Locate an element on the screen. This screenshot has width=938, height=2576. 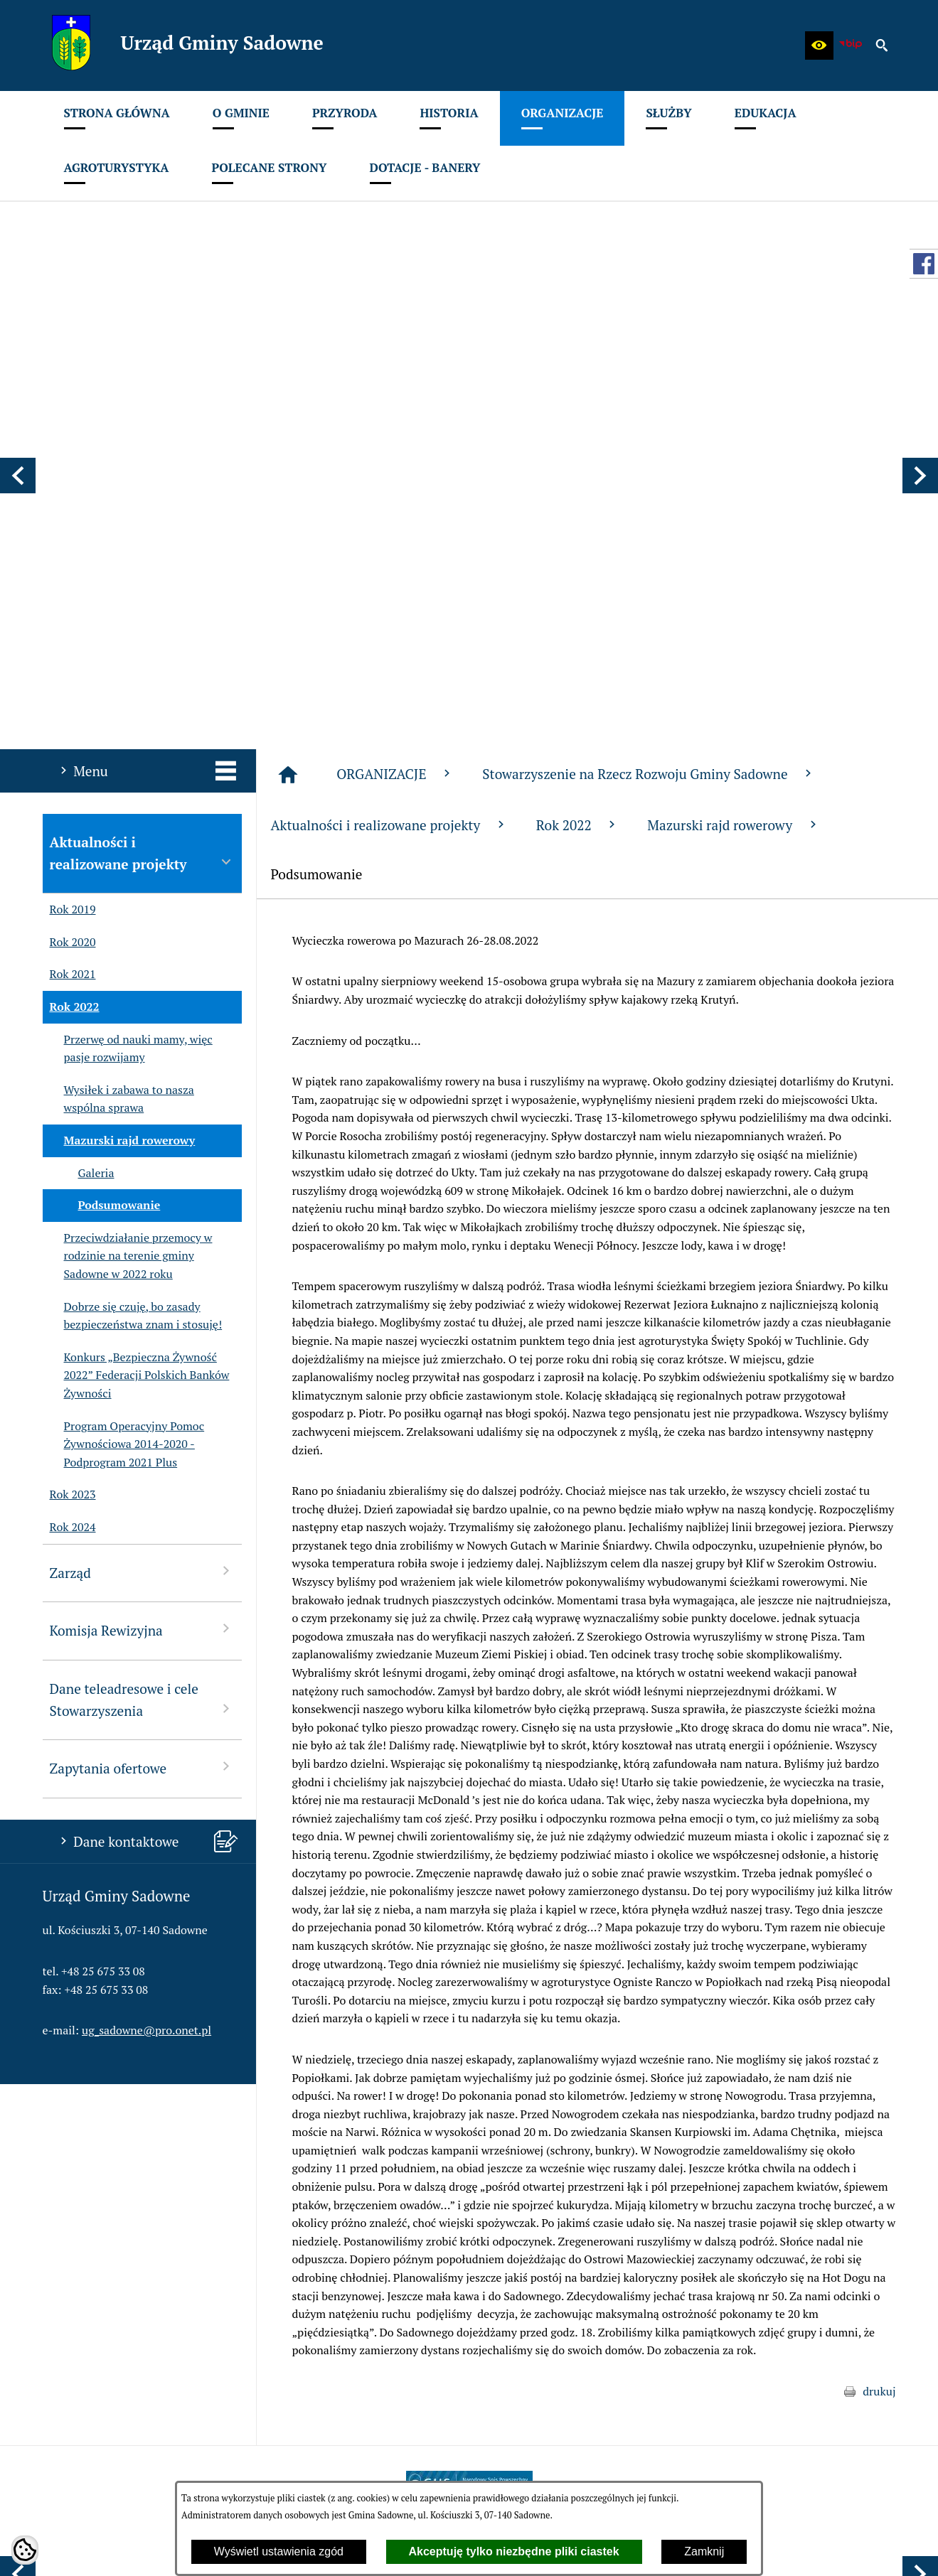
Program Operacyjny Pomoc Żywnościowa 2014-2020 - Podprogram 2021 Plus [menuitem] is located at coordinates (124, 1070).